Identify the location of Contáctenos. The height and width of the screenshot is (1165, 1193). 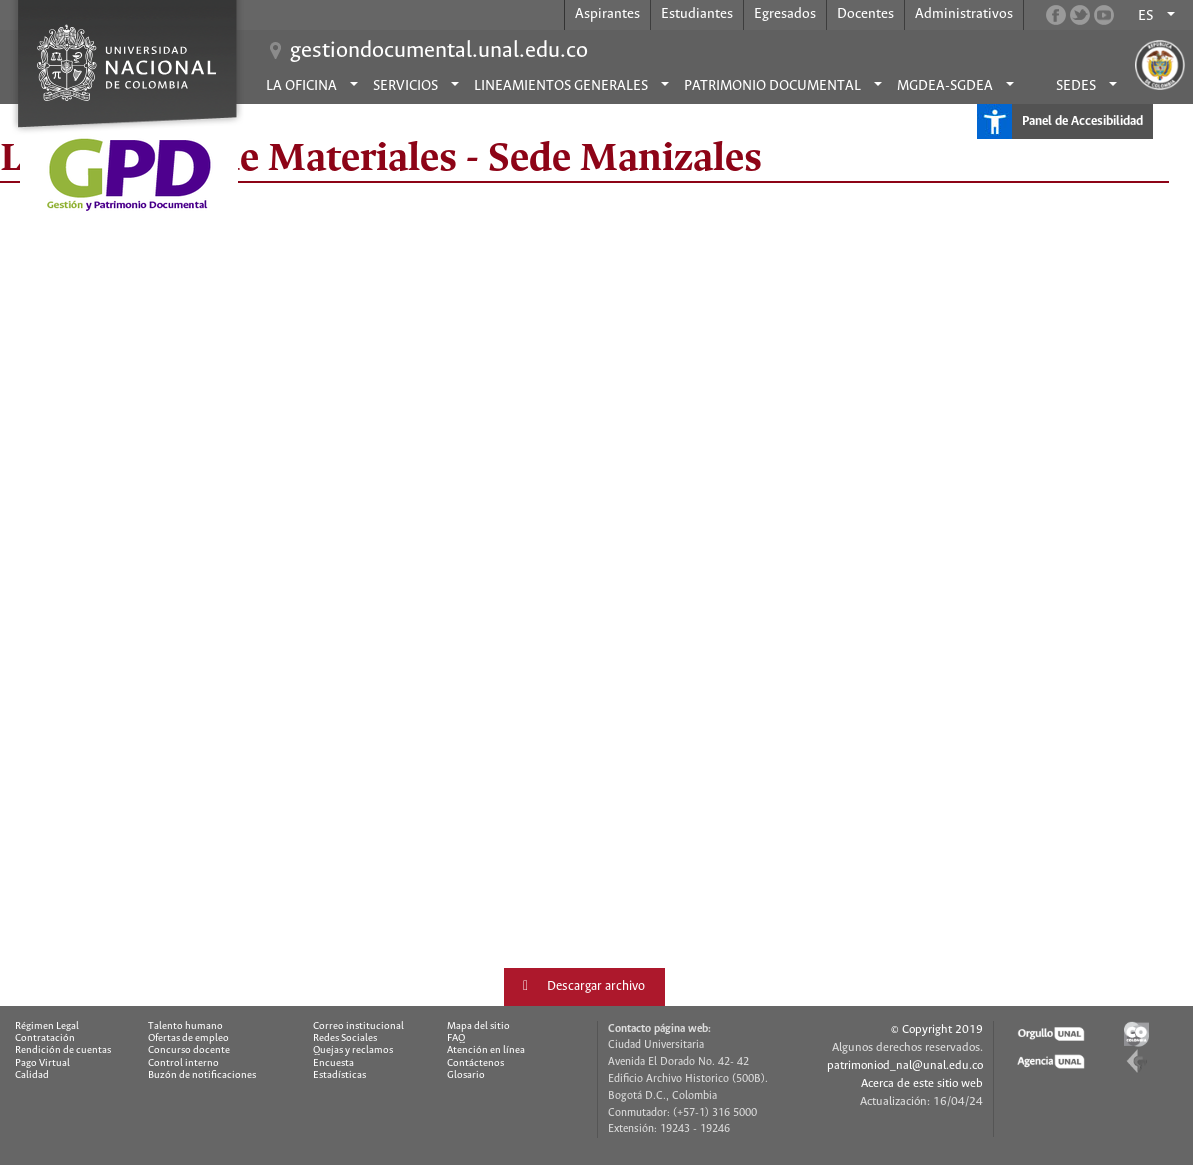
(475, 1063).